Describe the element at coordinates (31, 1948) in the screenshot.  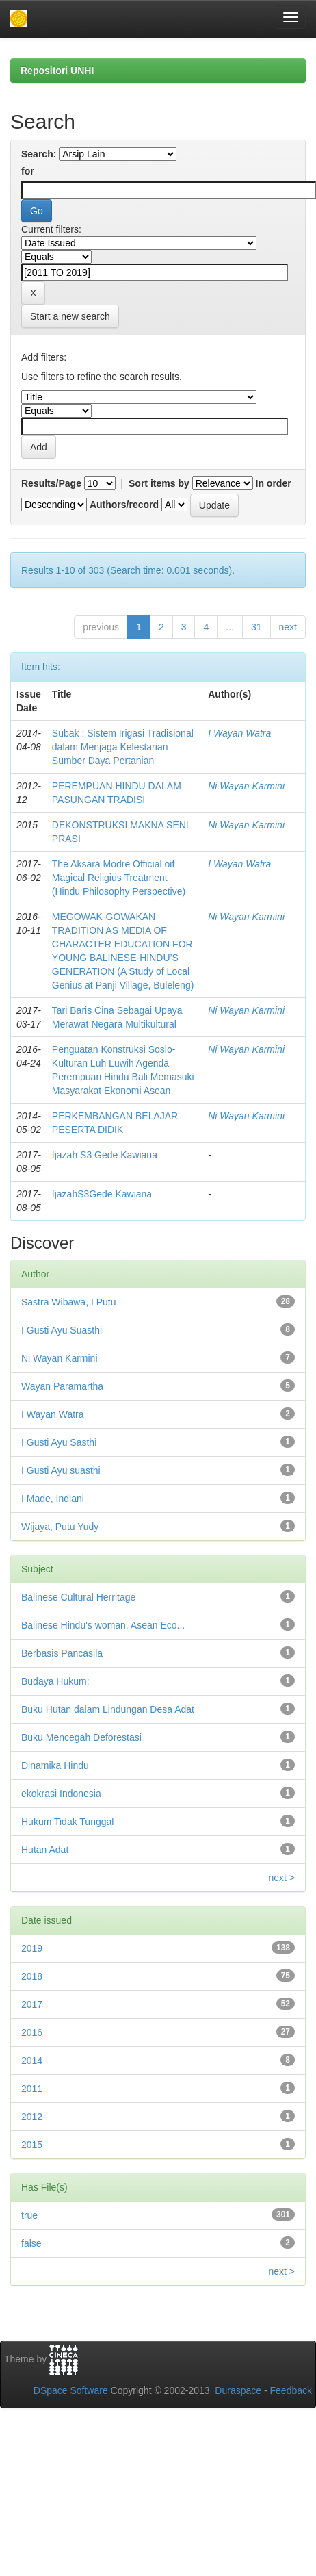
I see `2019` at that location.